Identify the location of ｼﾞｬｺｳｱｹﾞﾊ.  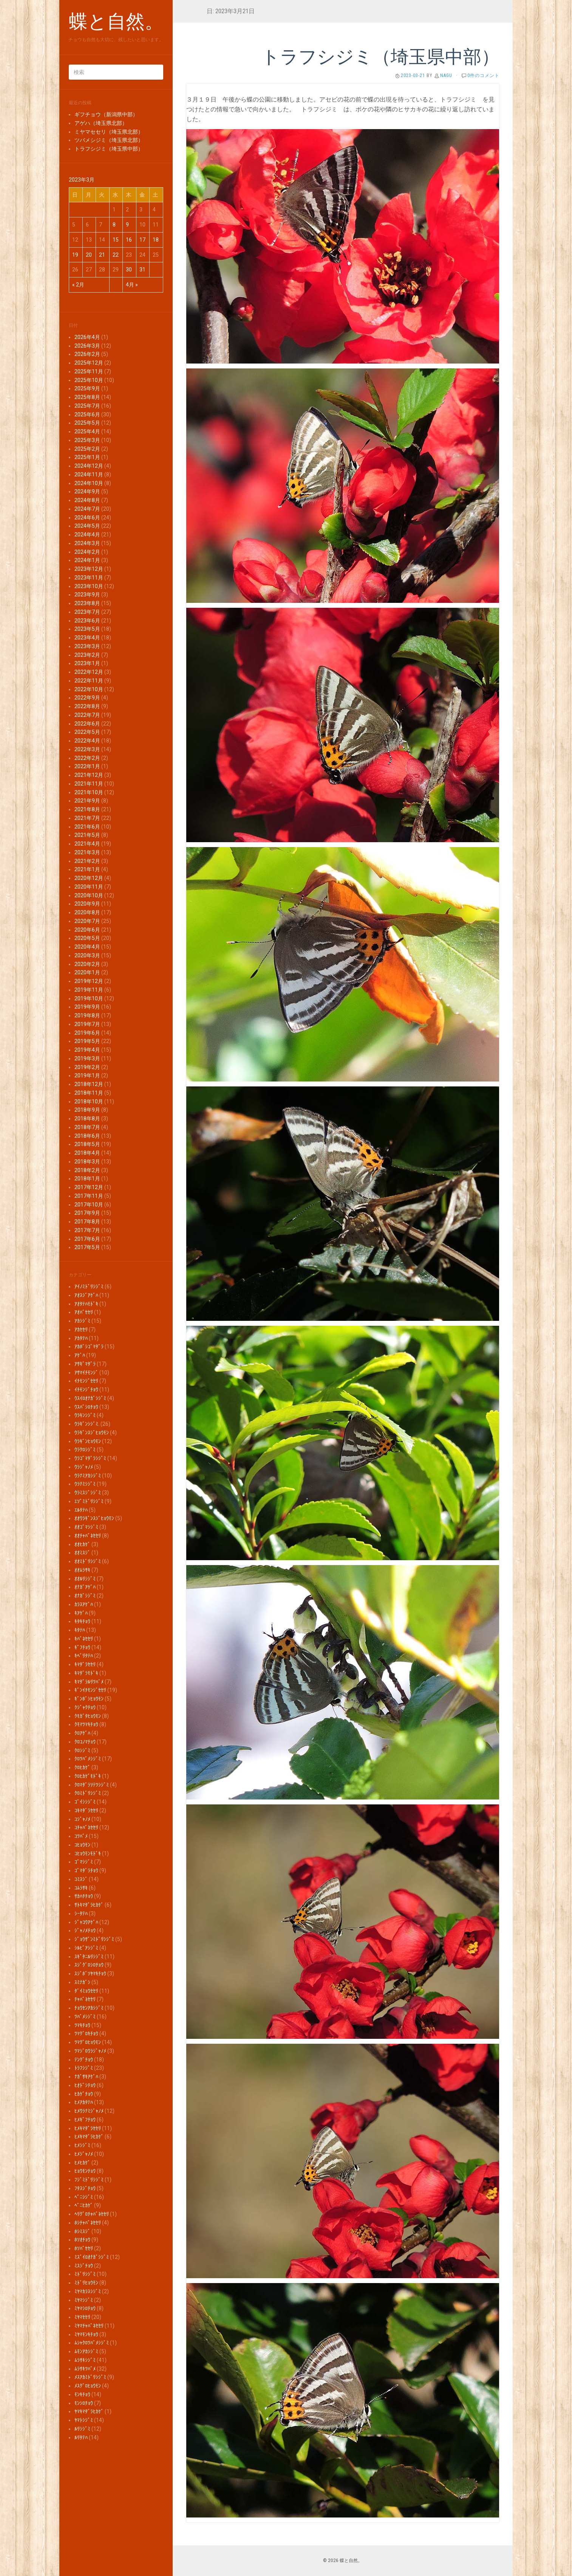
(86, 1922).